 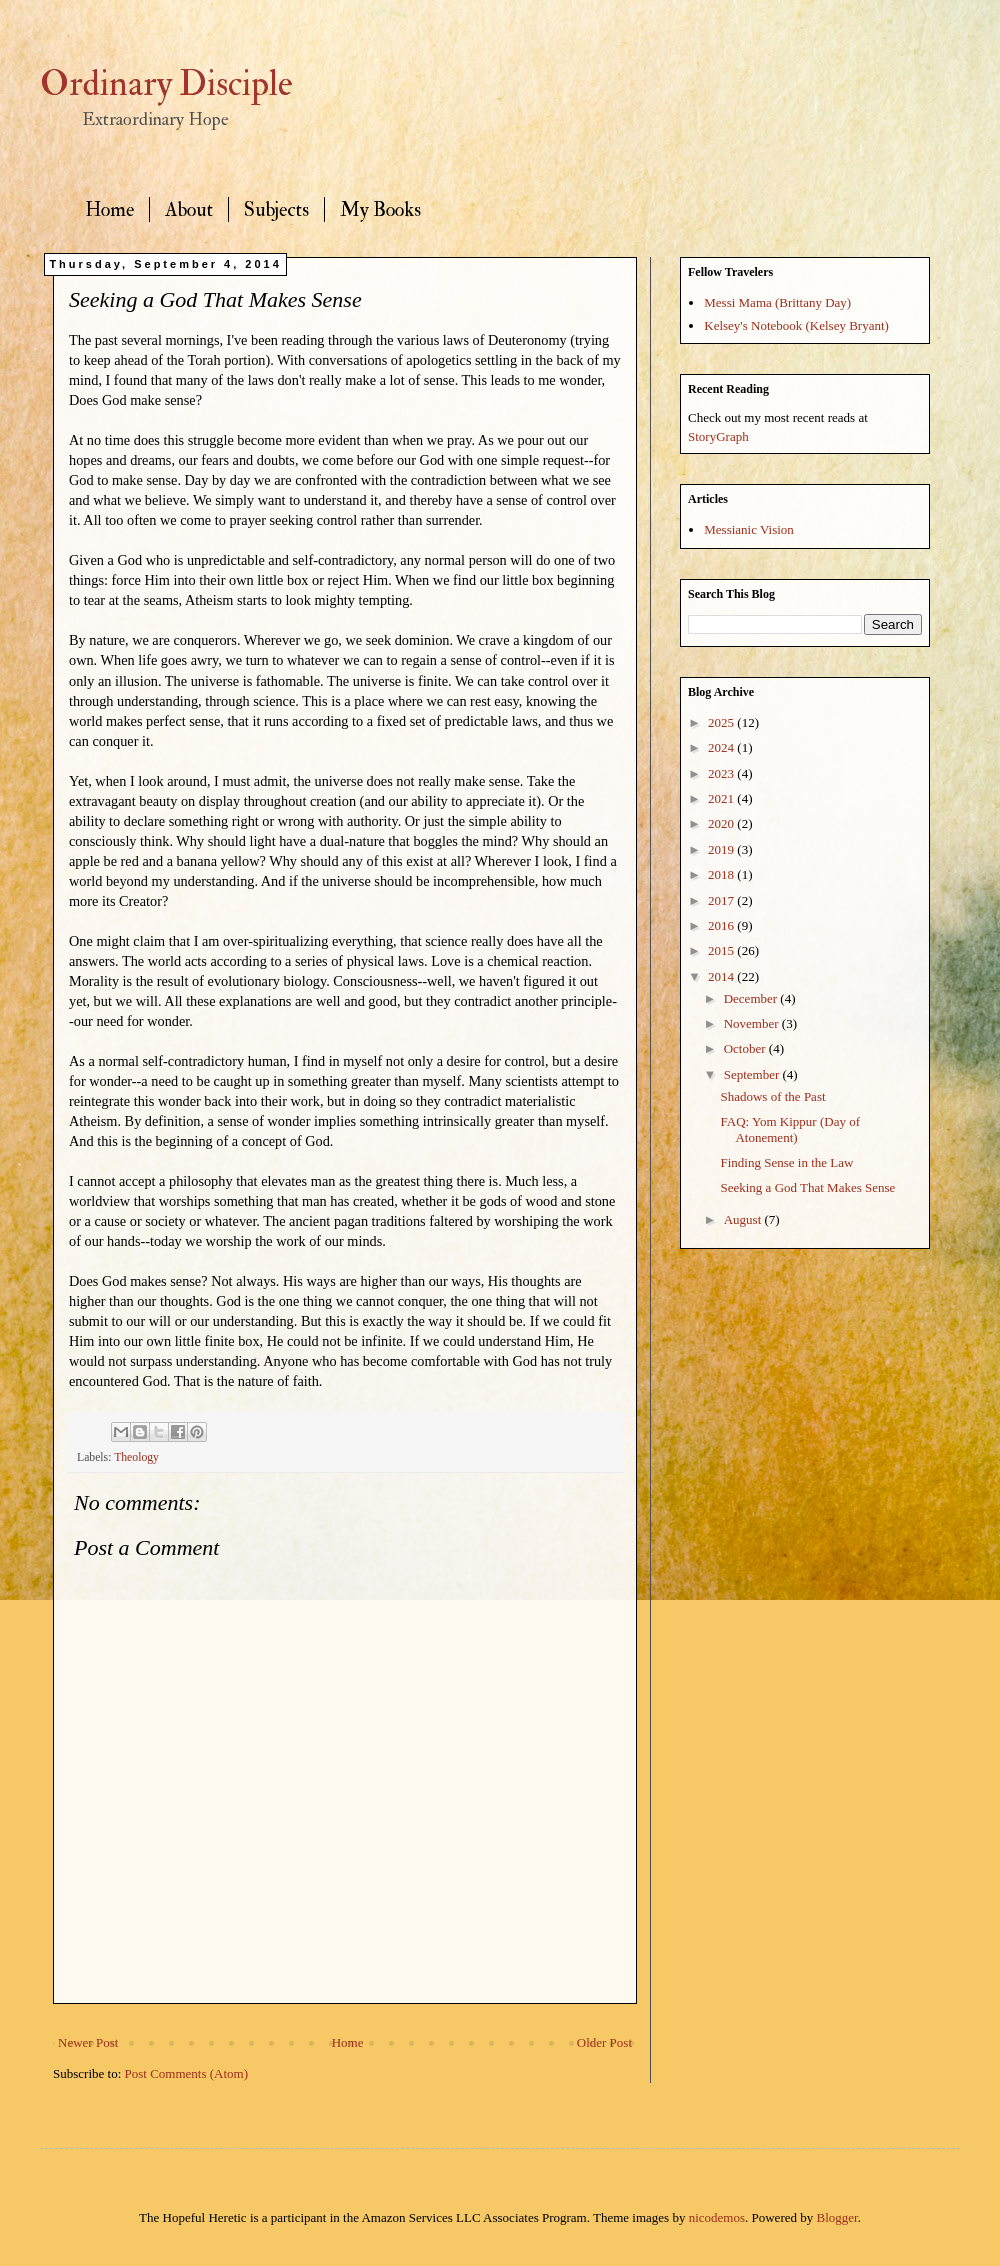 What do you see at coordinates (722, 950) in the screenshot?
I see `2015` at bounding box center [722, 950].